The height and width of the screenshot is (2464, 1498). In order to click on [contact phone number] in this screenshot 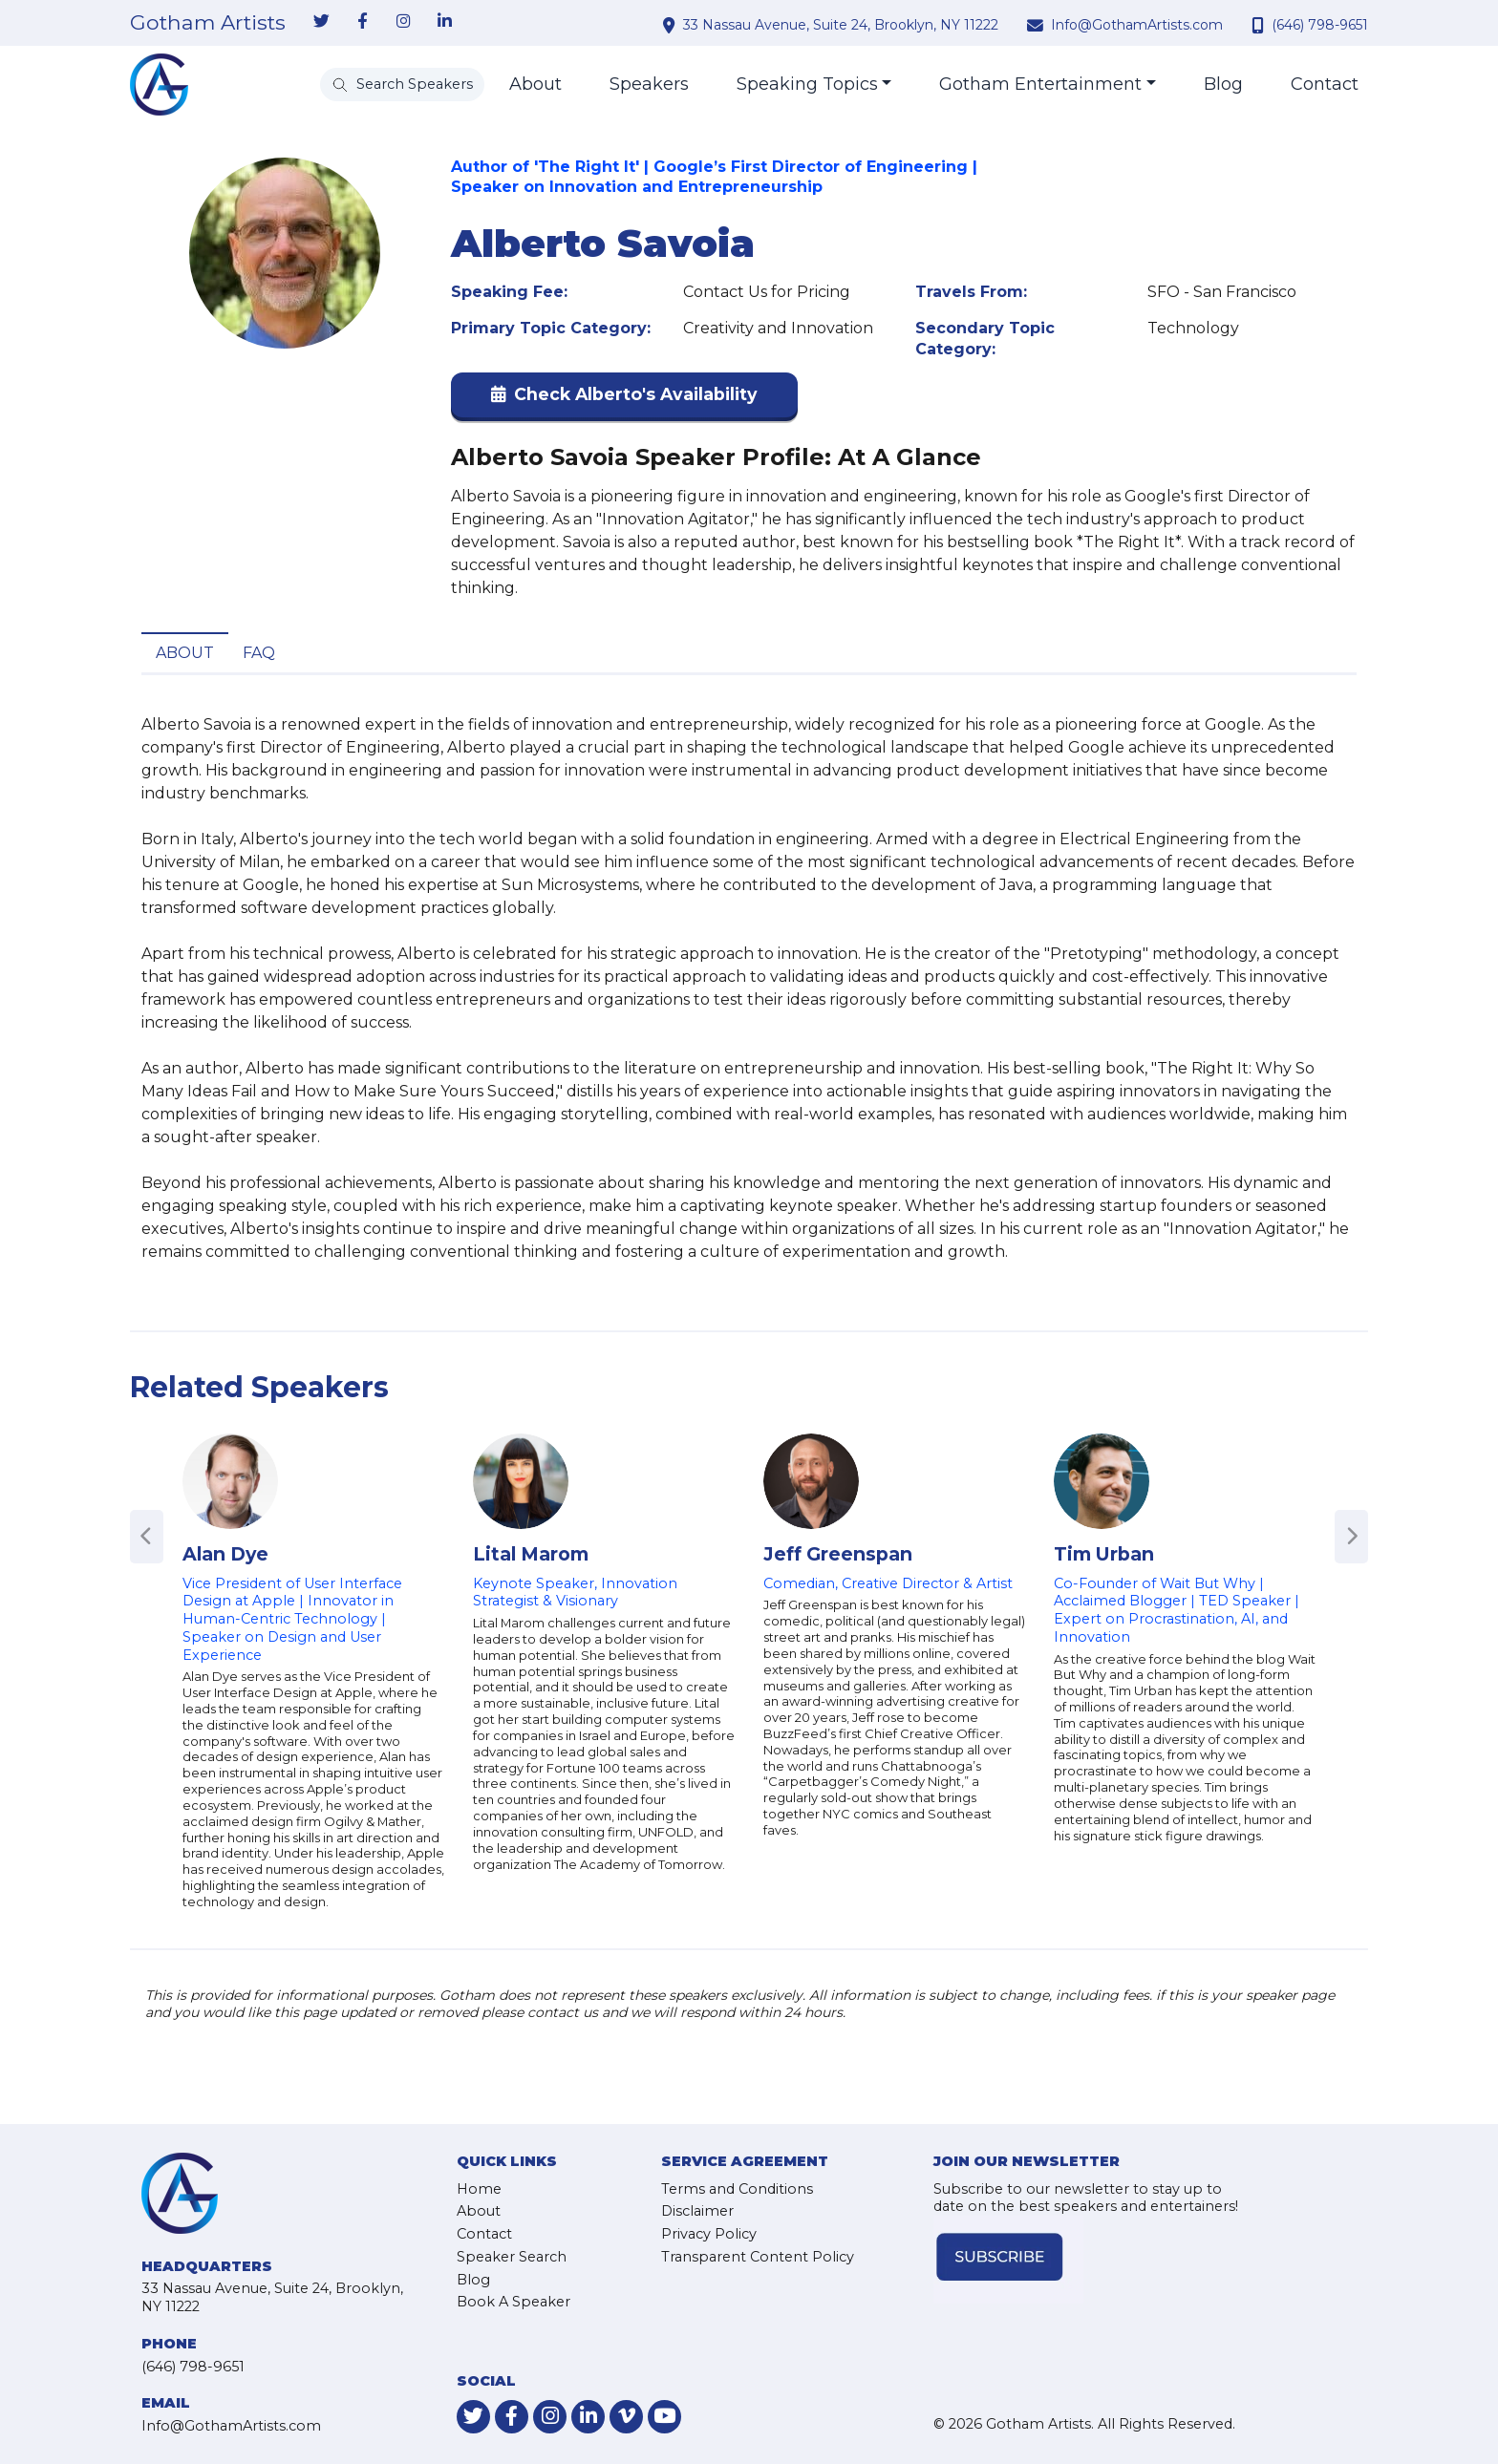, I will do `click(1260, 24)`.